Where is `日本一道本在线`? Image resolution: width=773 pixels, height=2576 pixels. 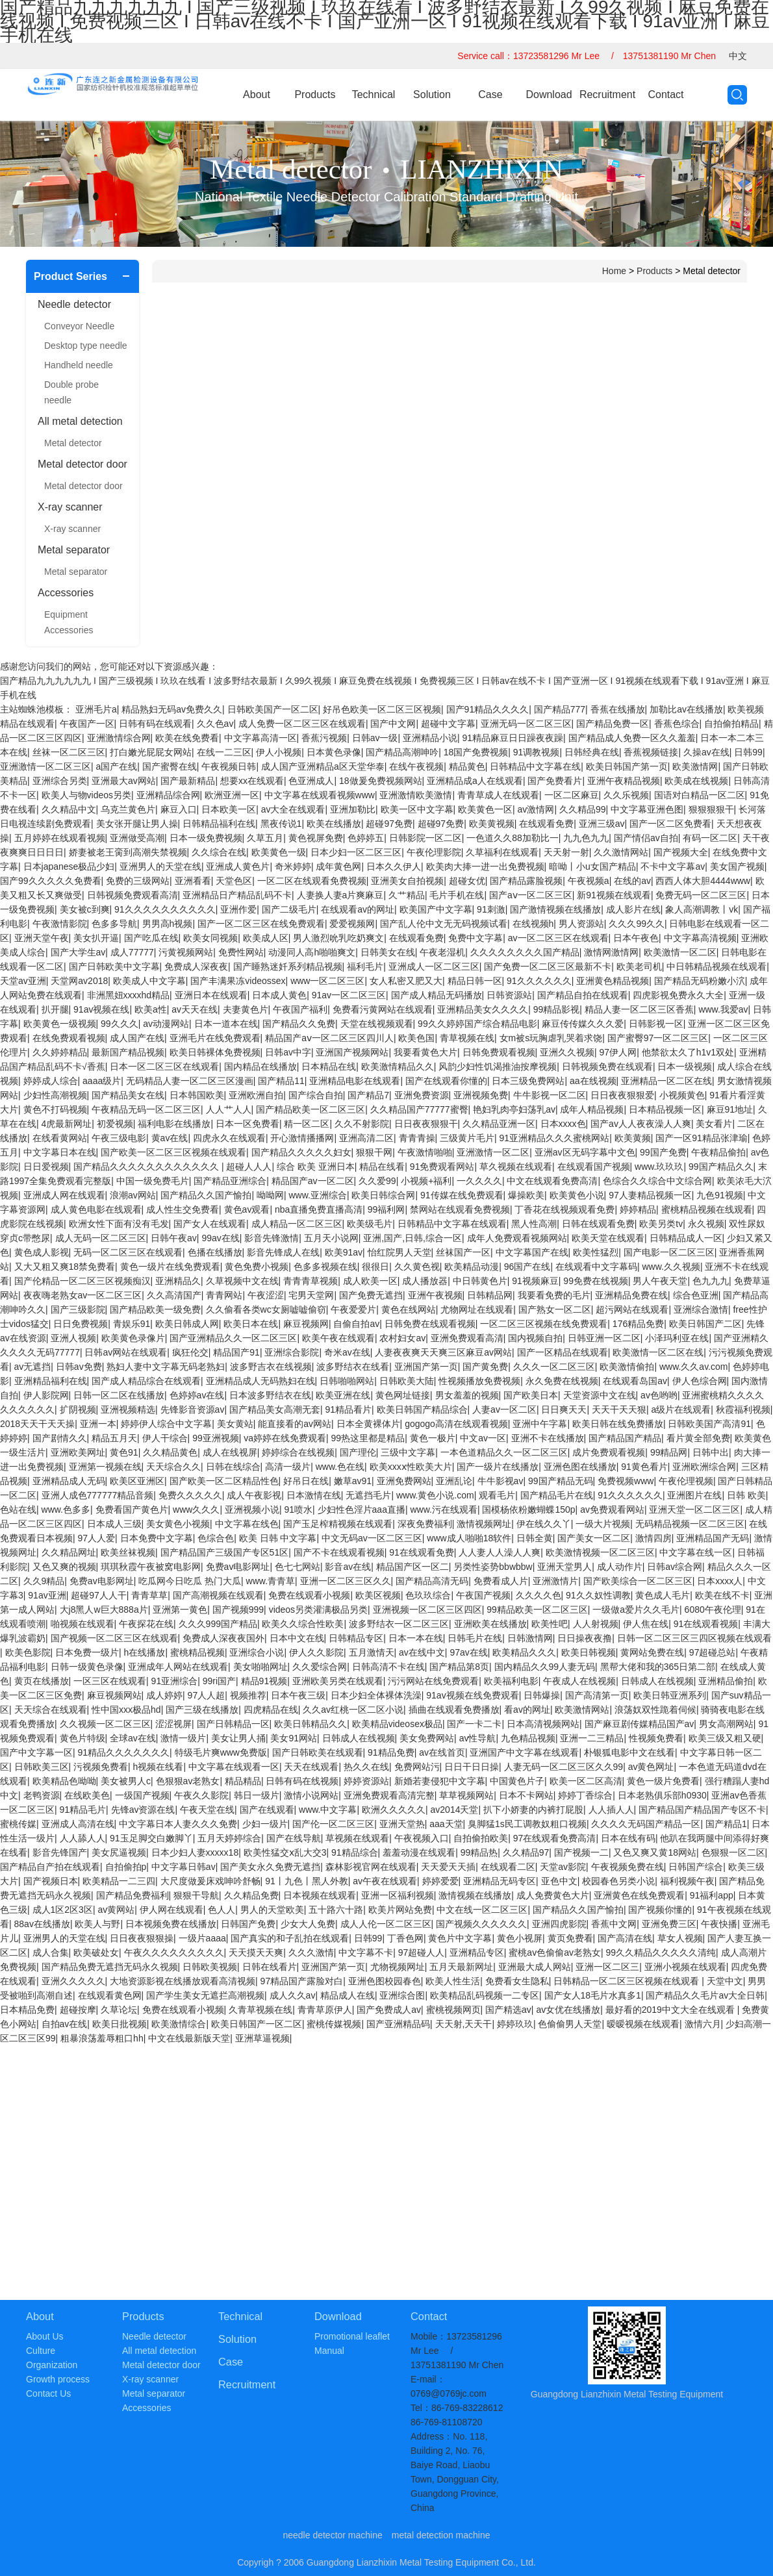
日本一道本在线 is located at coordinates (226, 1023).